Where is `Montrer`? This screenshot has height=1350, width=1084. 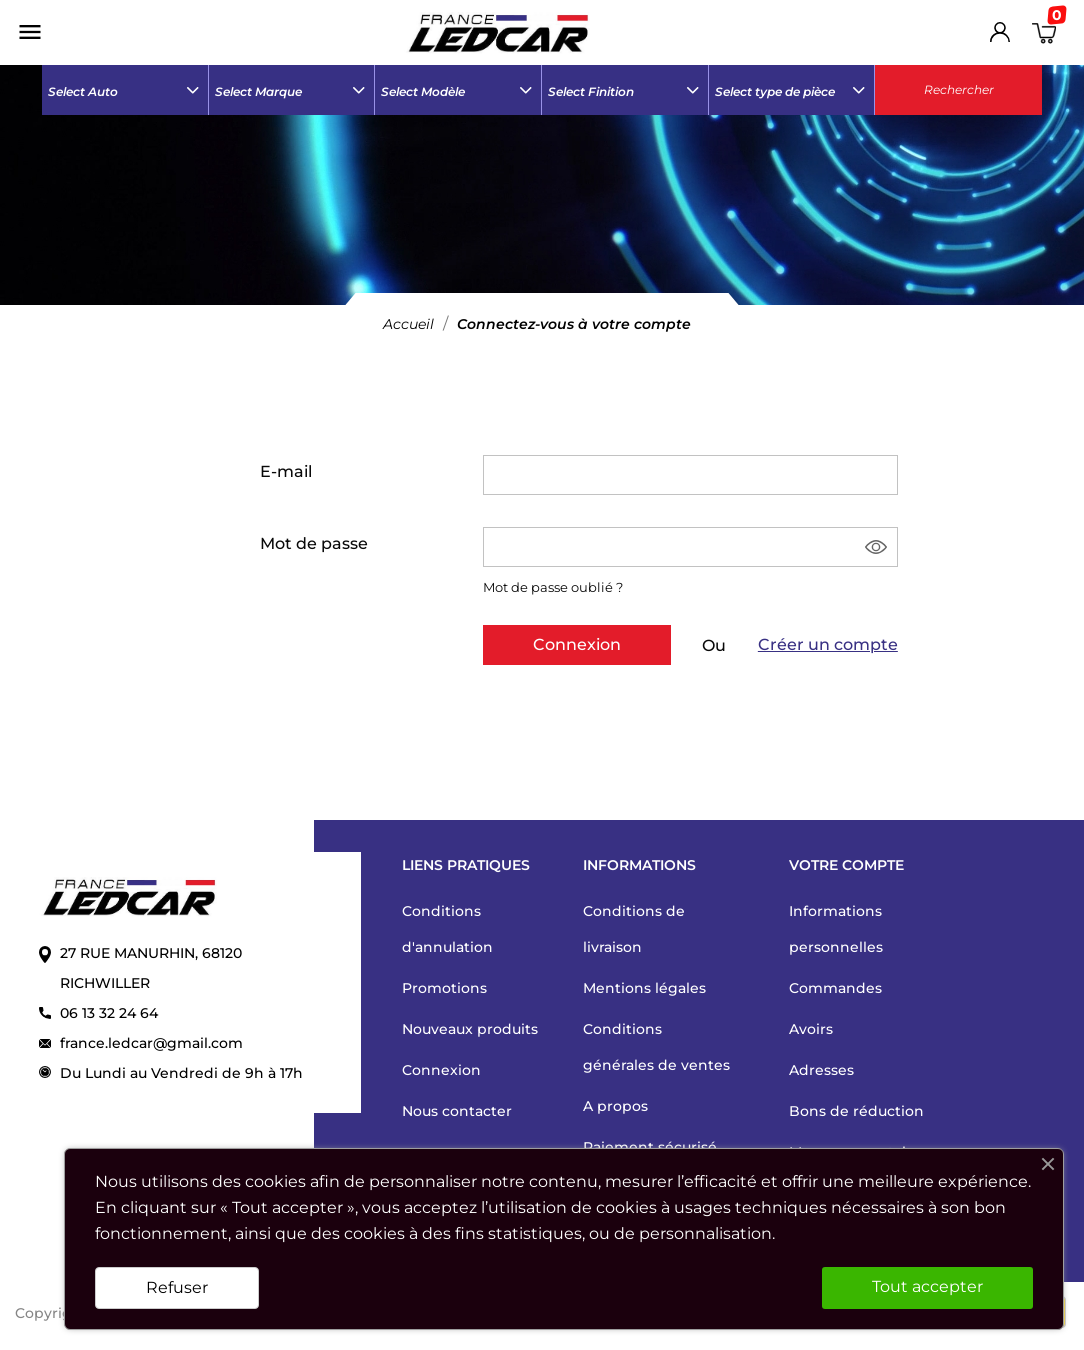 Montrer is located at coordinates (877, 547).